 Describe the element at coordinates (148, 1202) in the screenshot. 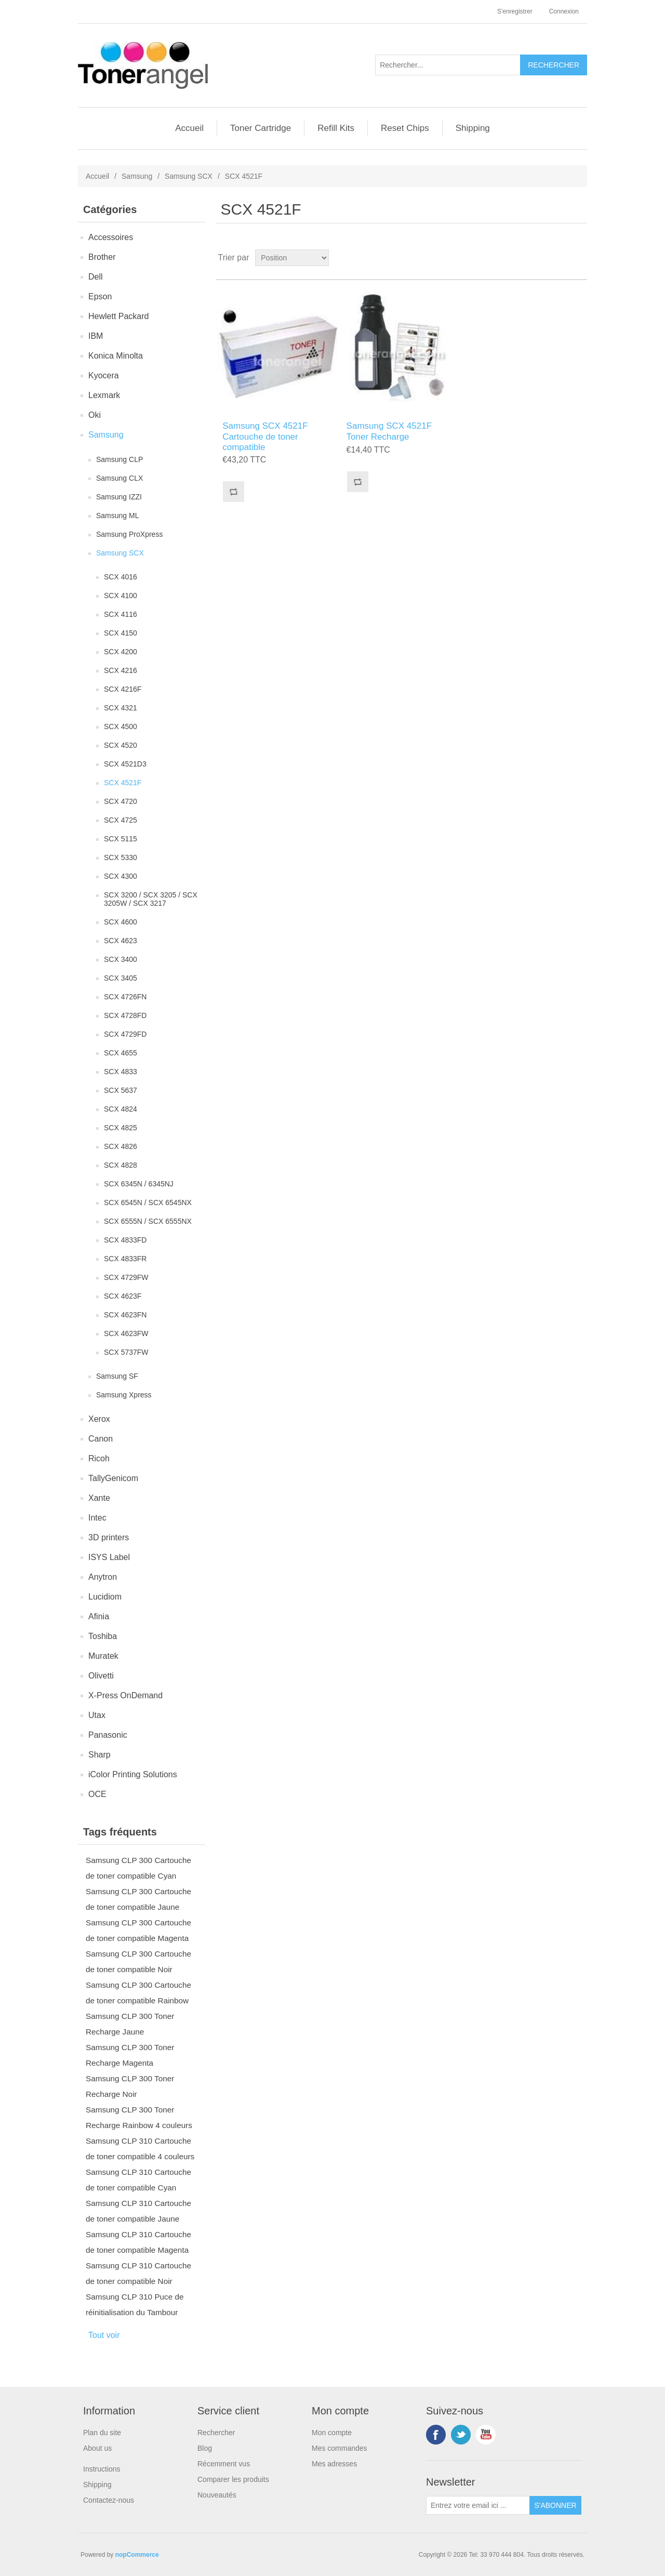

I see `SCX 6545N / SCX 6545NX` at that location.